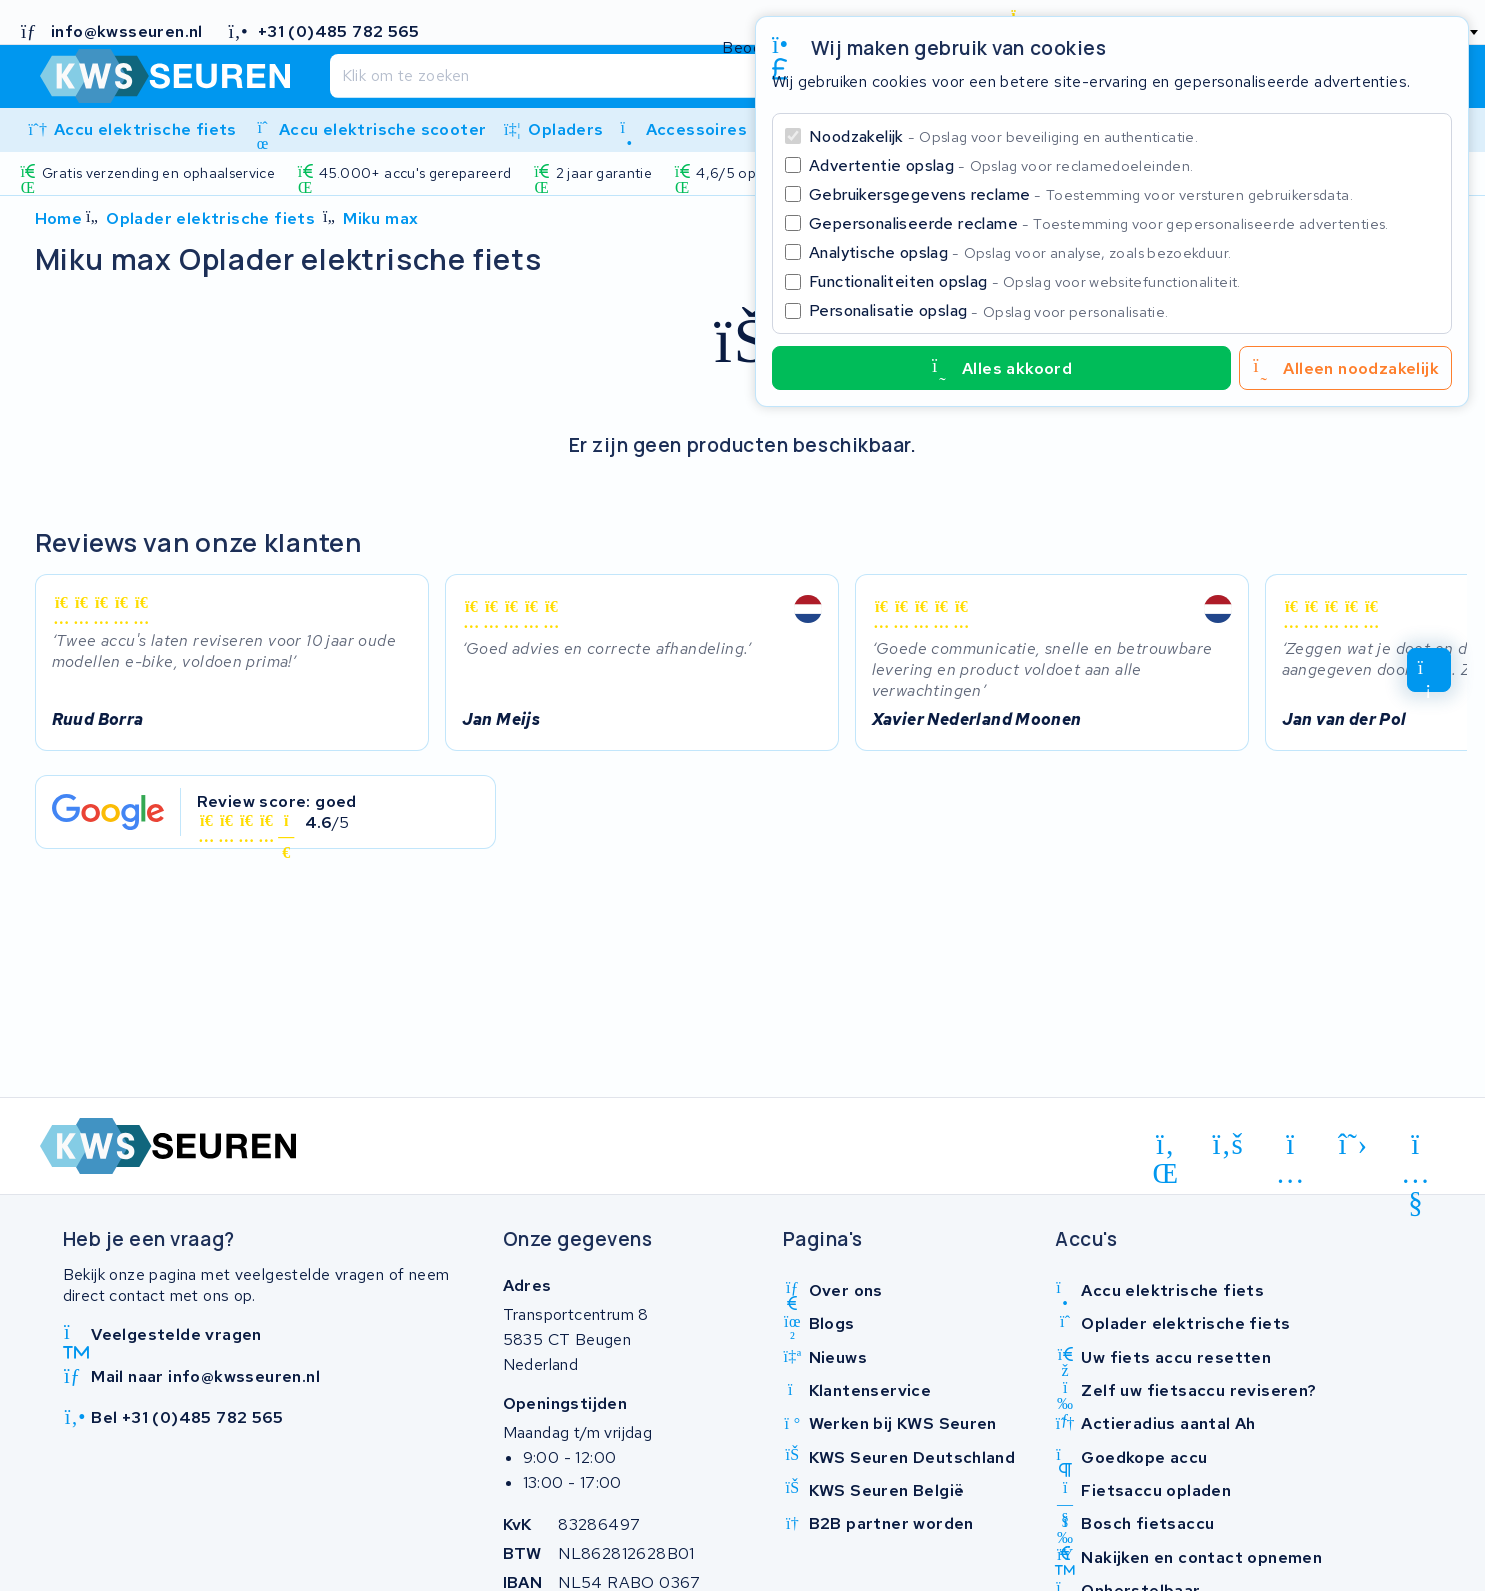 This screenshot has height=1591, width=1485. What do you see at coordinates (1001, 165) in the screenshot?
I see `Advertentie opslag` at bounding box center [1001, 165].